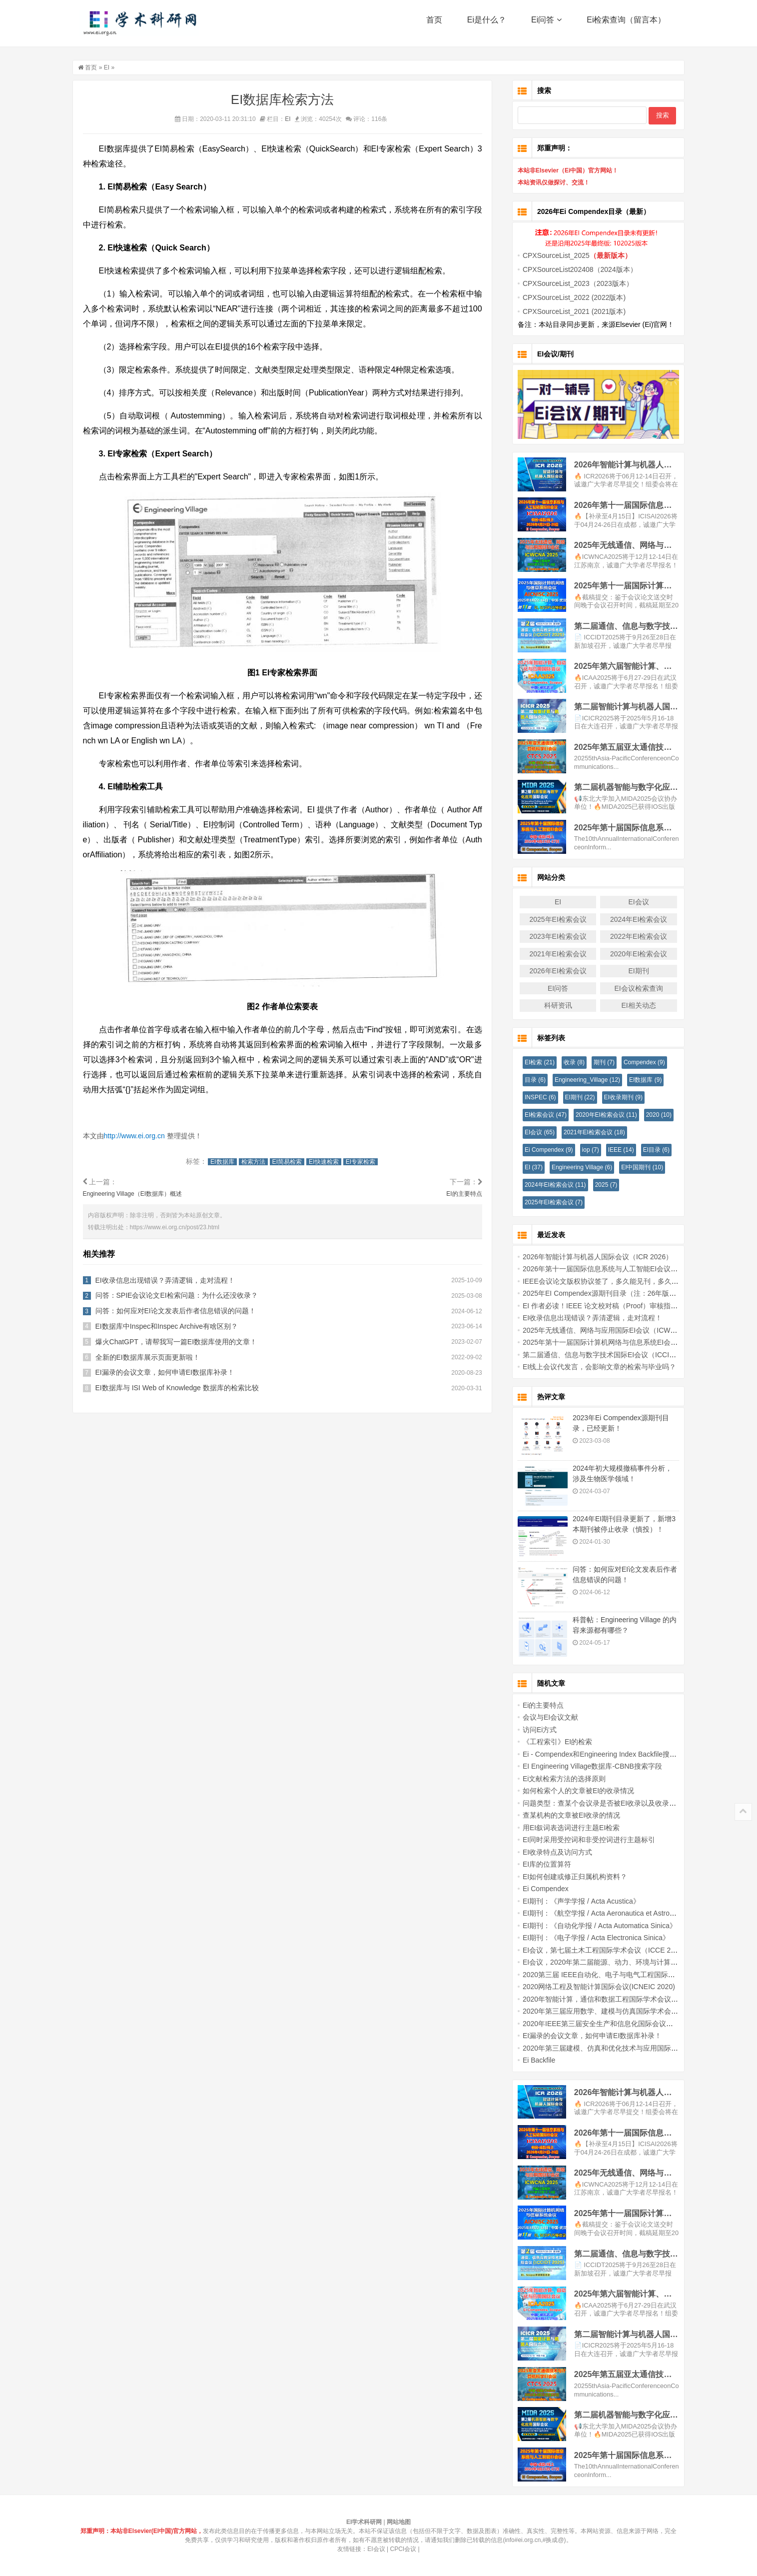 The width and height of the screenshot is (757, 2576). What do you see at coordinates (546, 24) in the screenshot?
I see `Ei问答` at bounding box center [546, 24].